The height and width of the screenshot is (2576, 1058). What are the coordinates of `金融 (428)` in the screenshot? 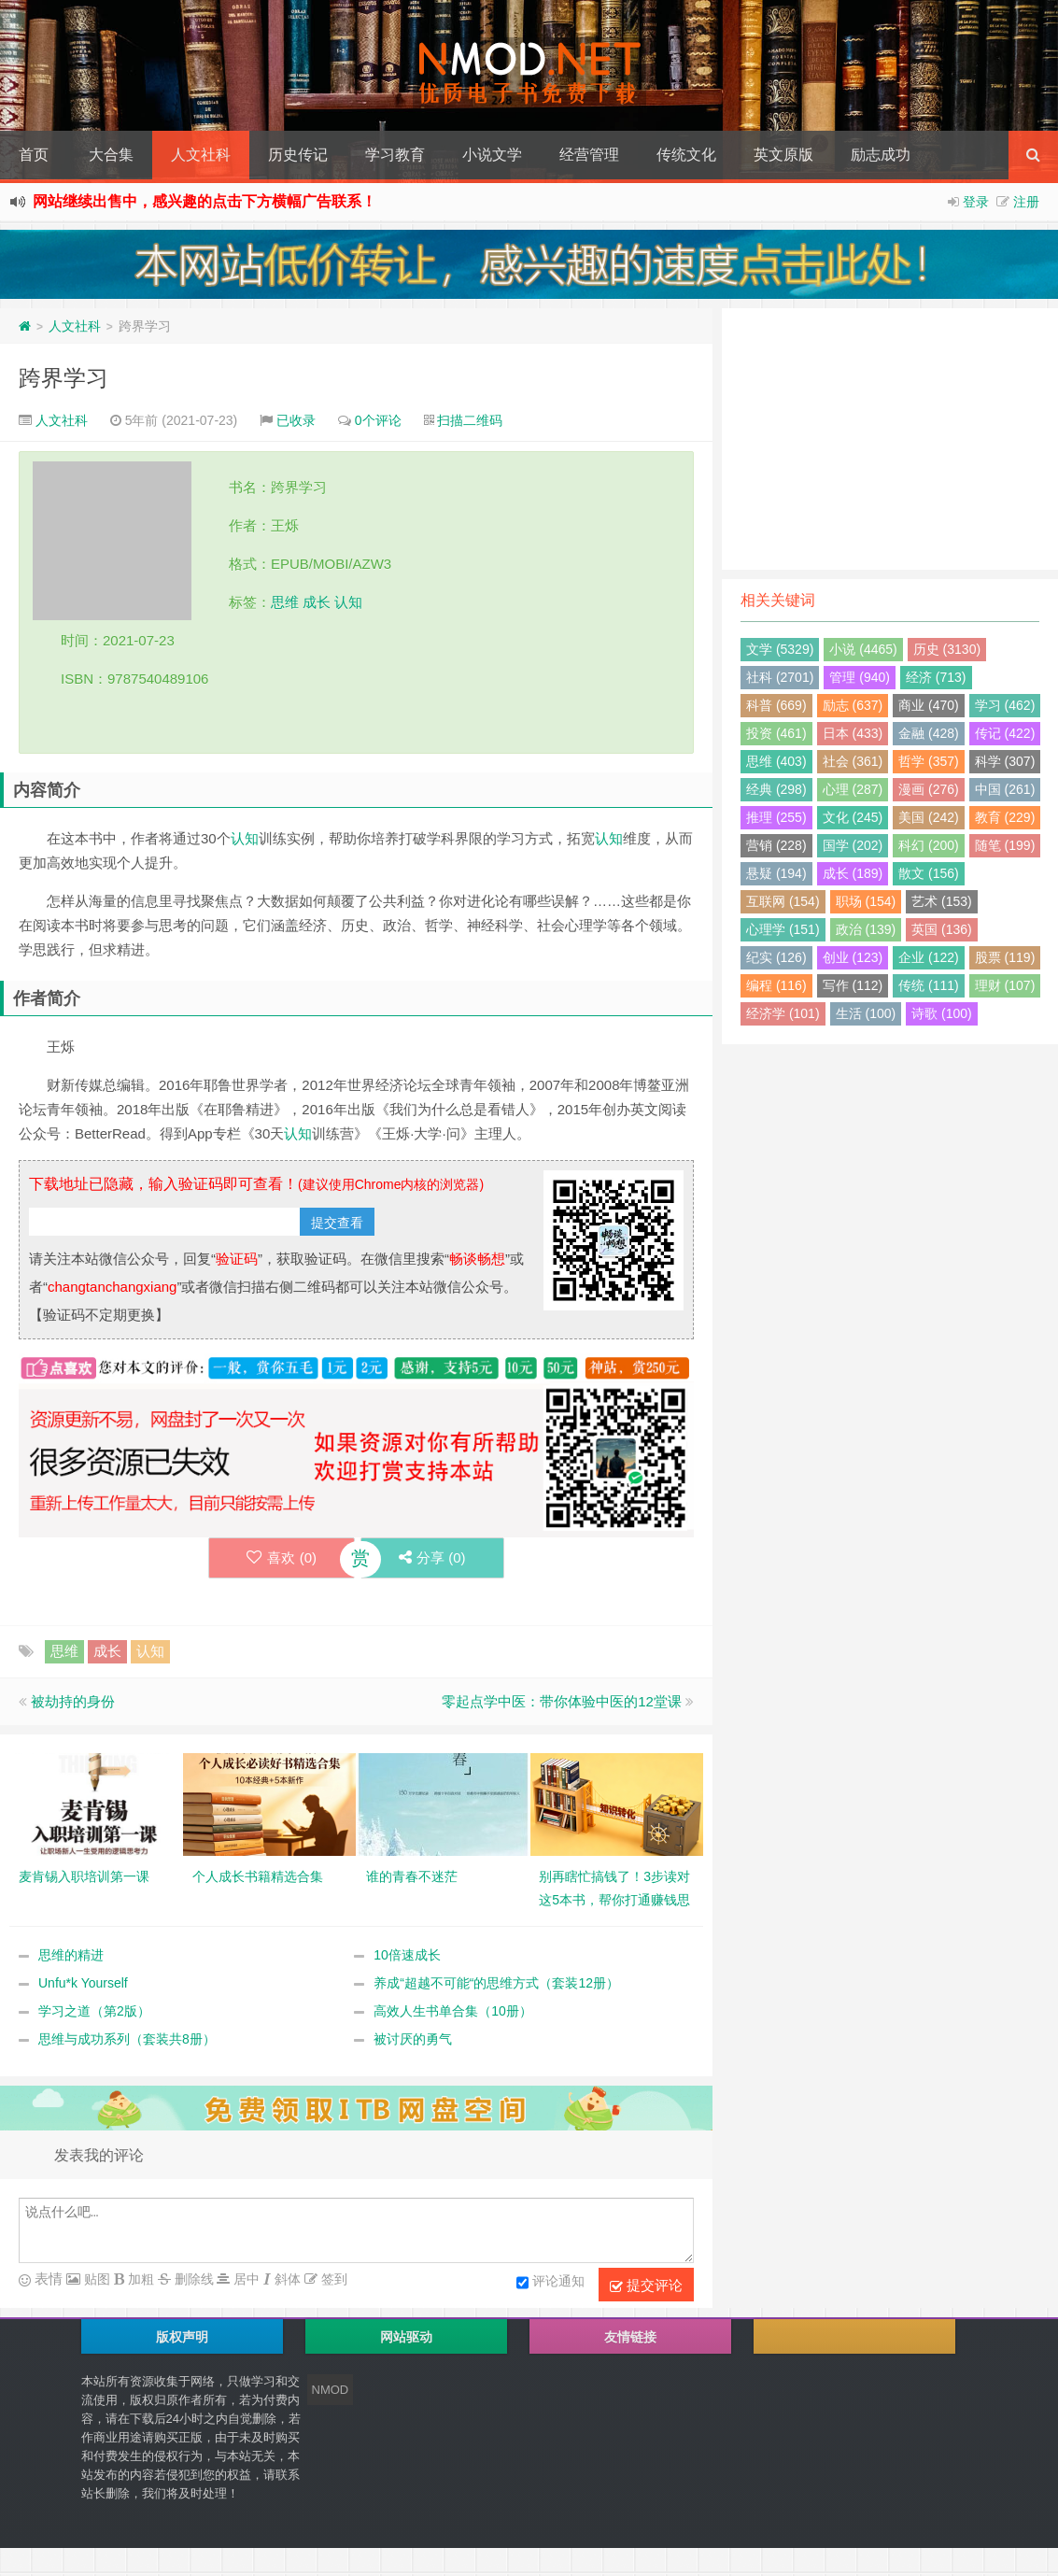 It's located at (928, 733).